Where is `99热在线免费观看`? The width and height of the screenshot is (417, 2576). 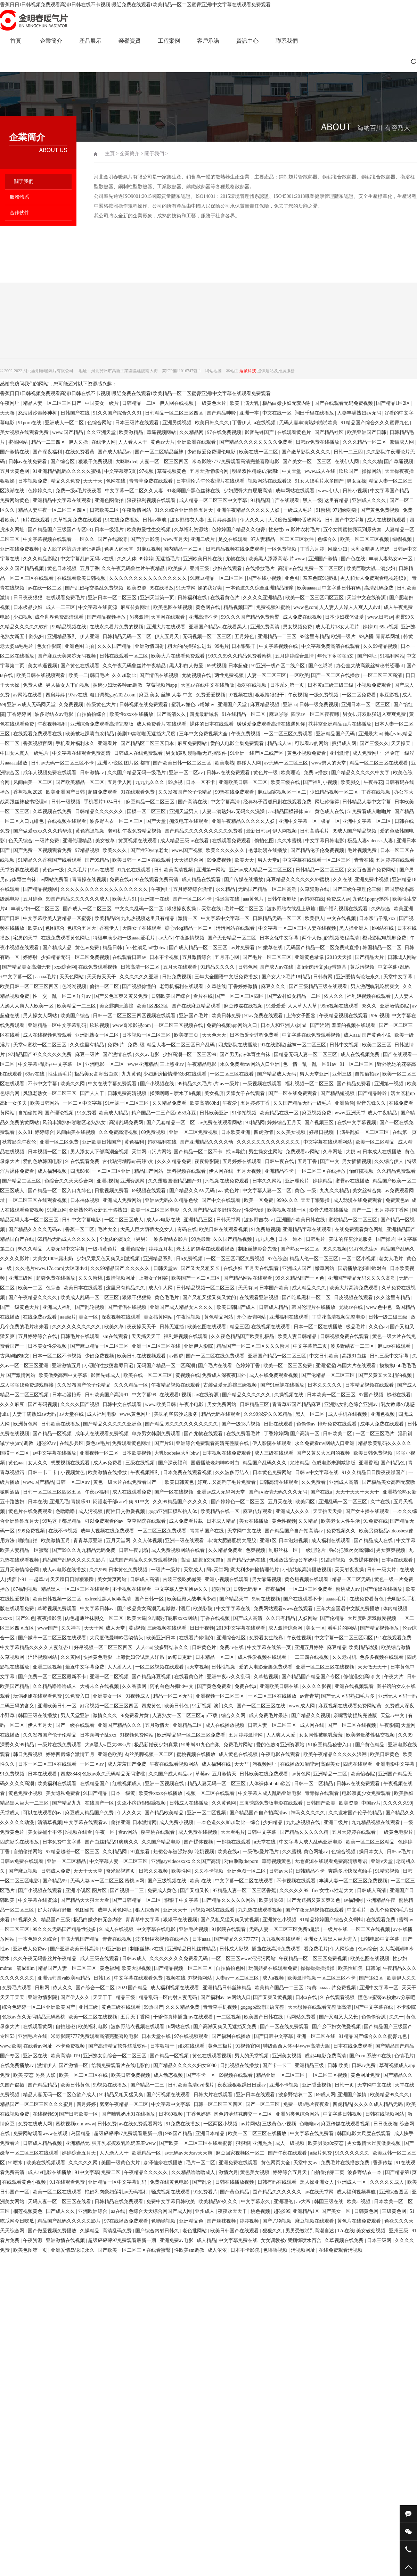 99热在线免费观看 is located at coordinates (235, 792).